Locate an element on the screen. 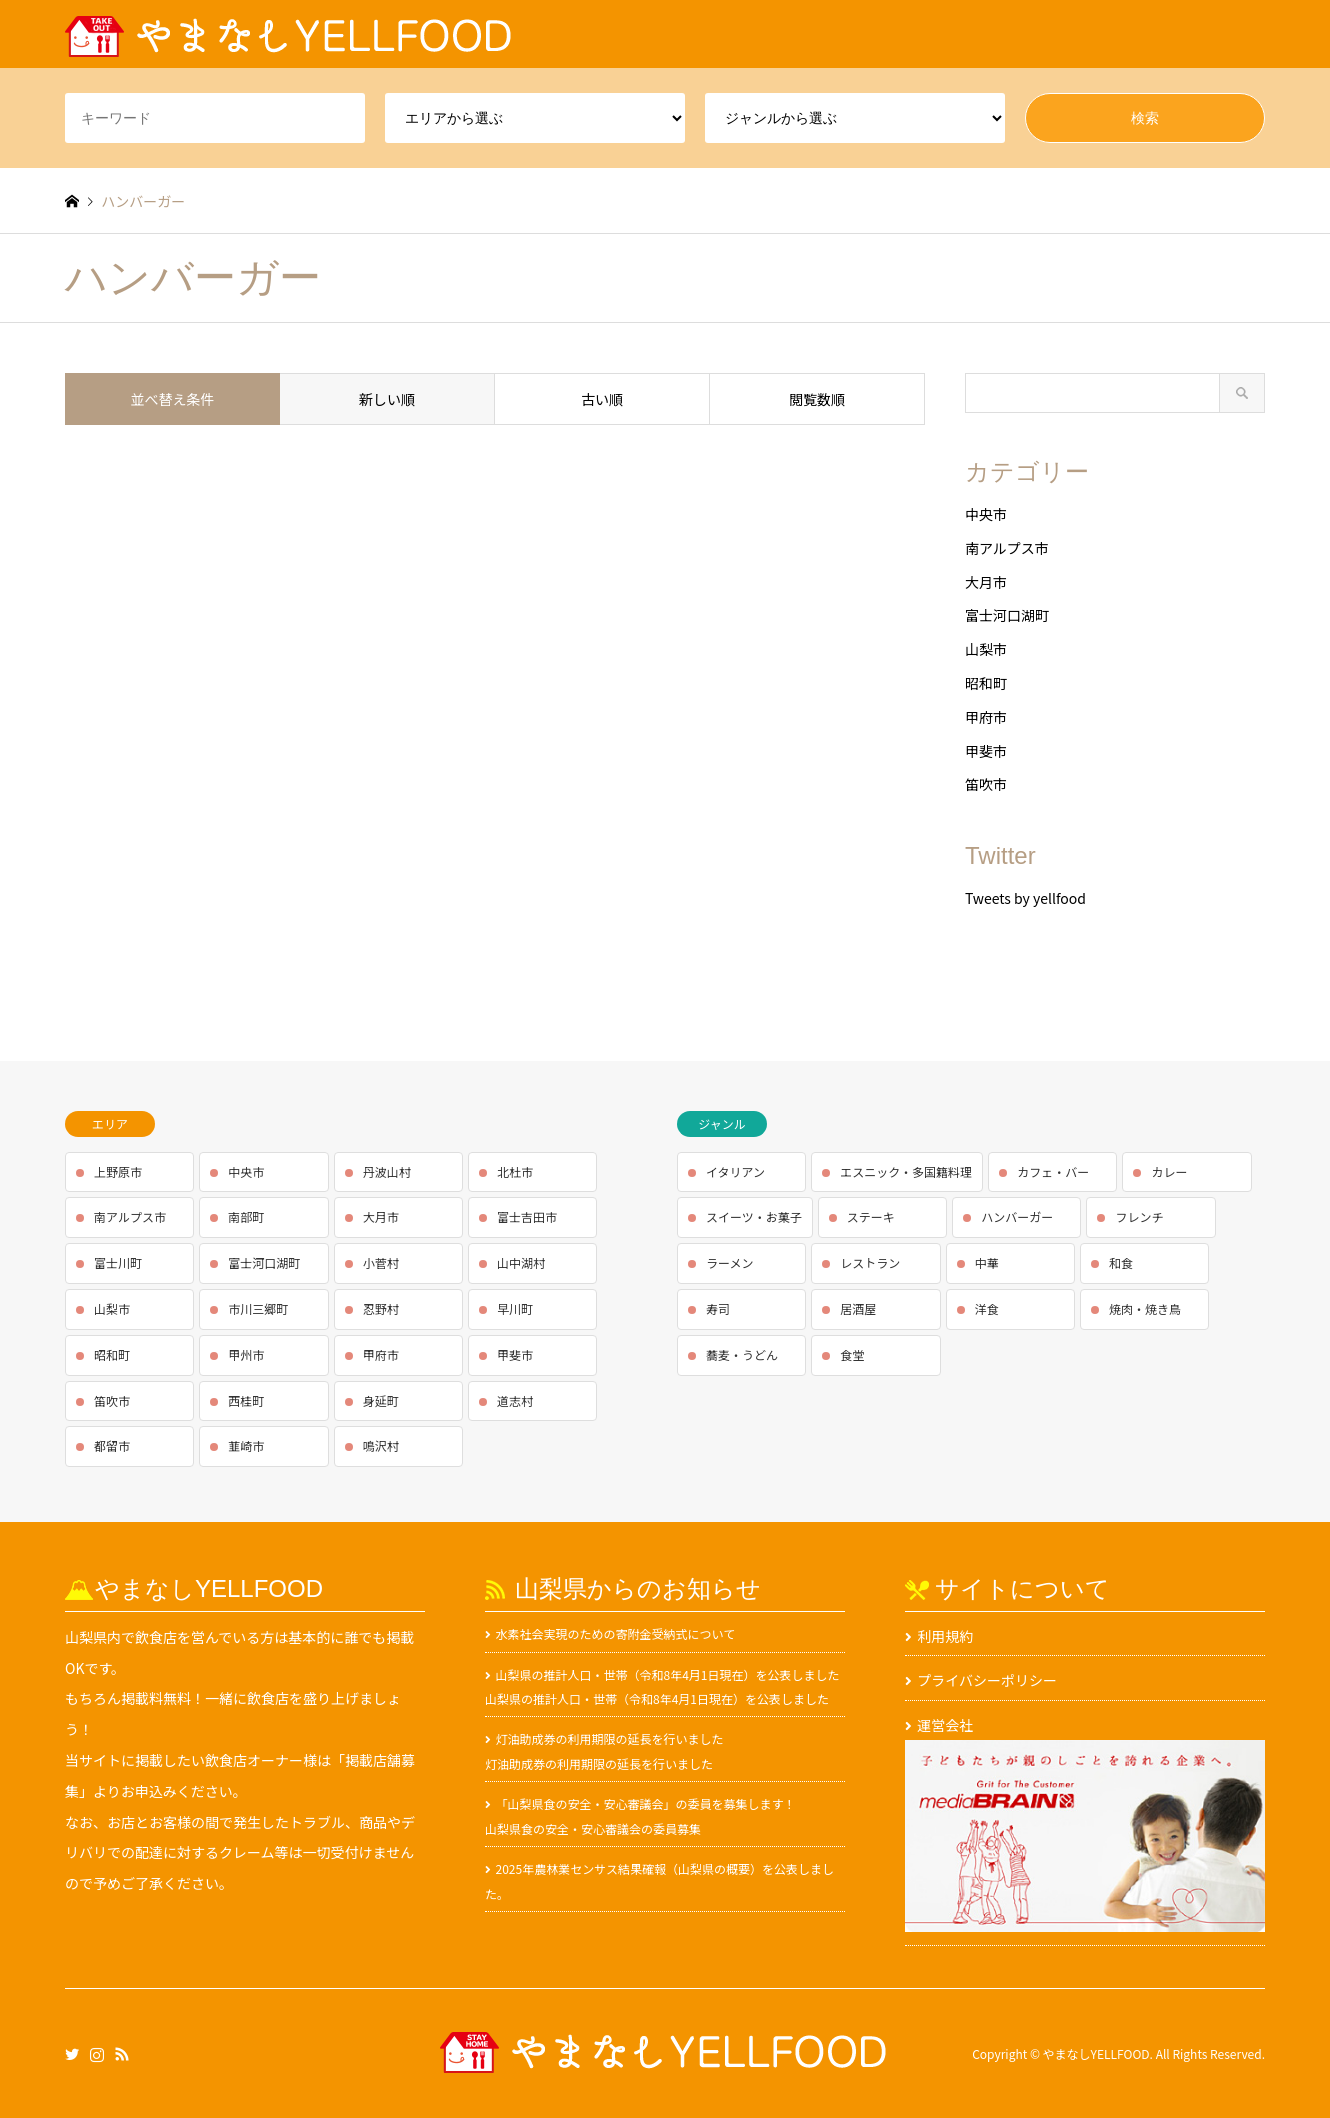 The width and height of the screenshot is (1330, 2118). 灯油助成券の利用期限の延長を行いました is located at coordinates (610, 1738).